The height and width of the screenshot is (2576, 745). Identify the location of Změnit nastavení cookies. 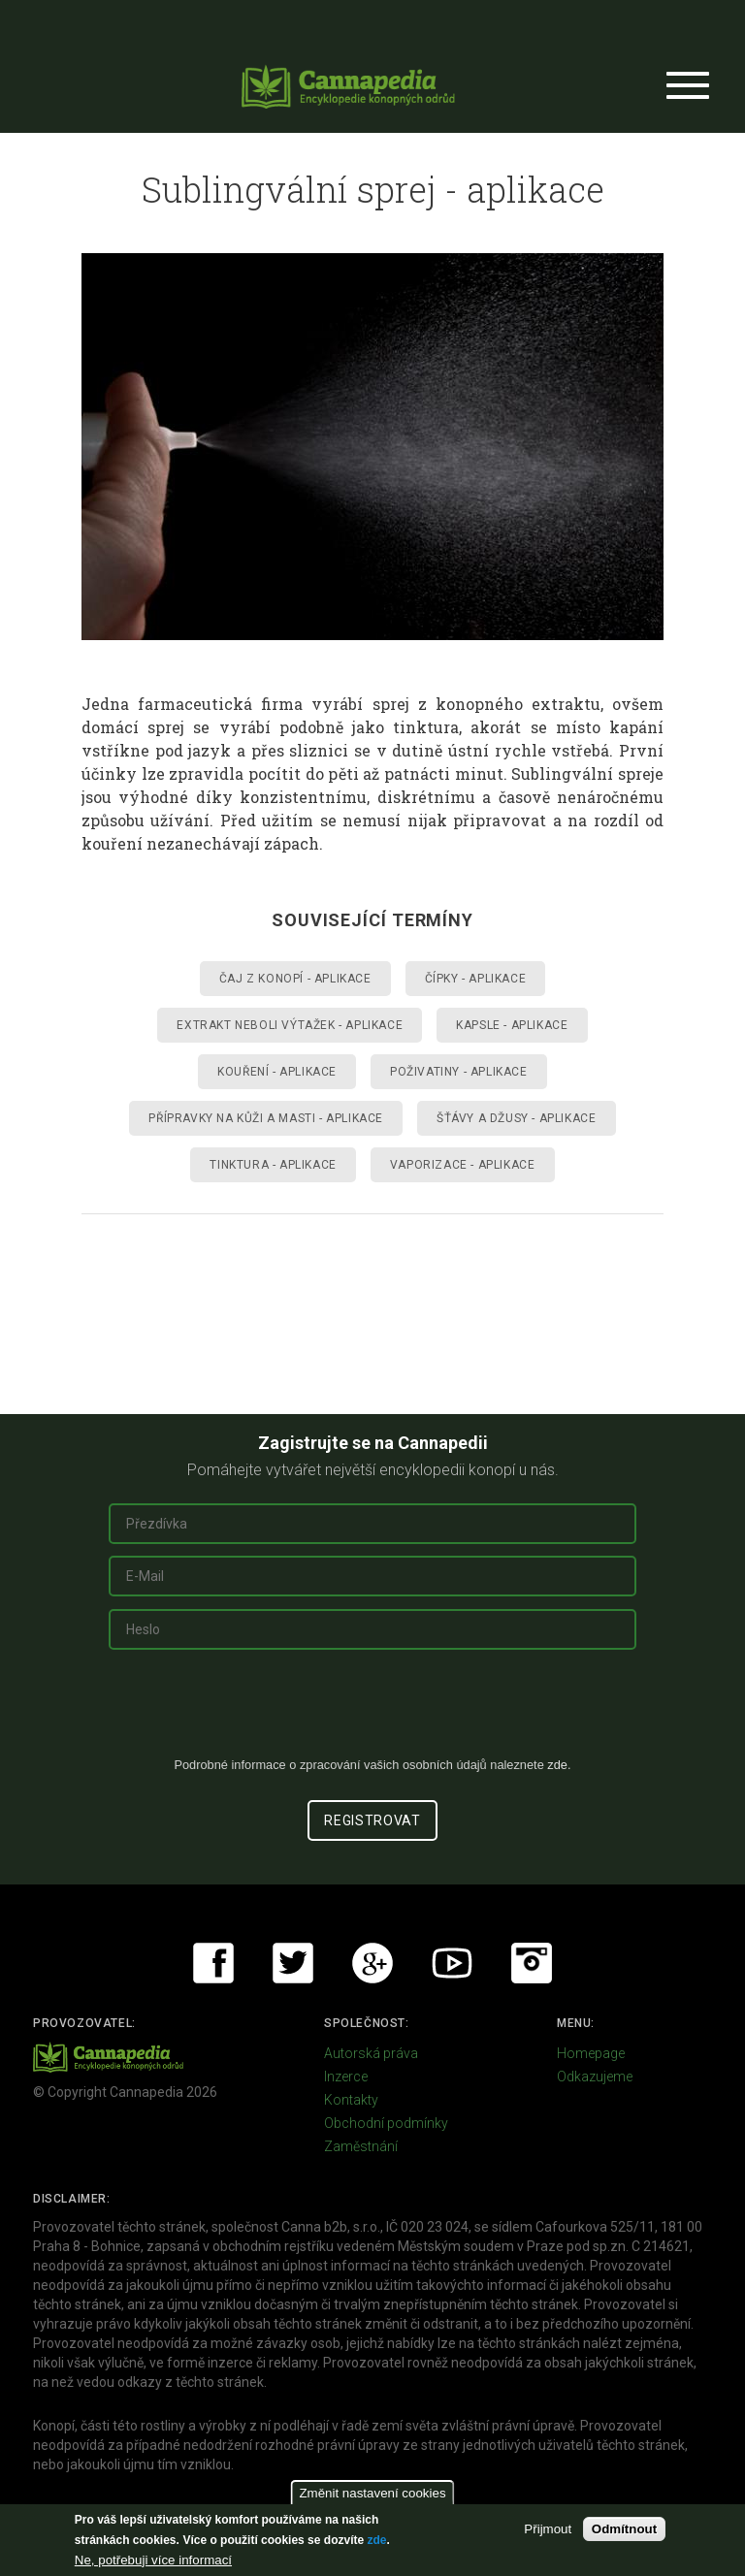
(372, 2493).